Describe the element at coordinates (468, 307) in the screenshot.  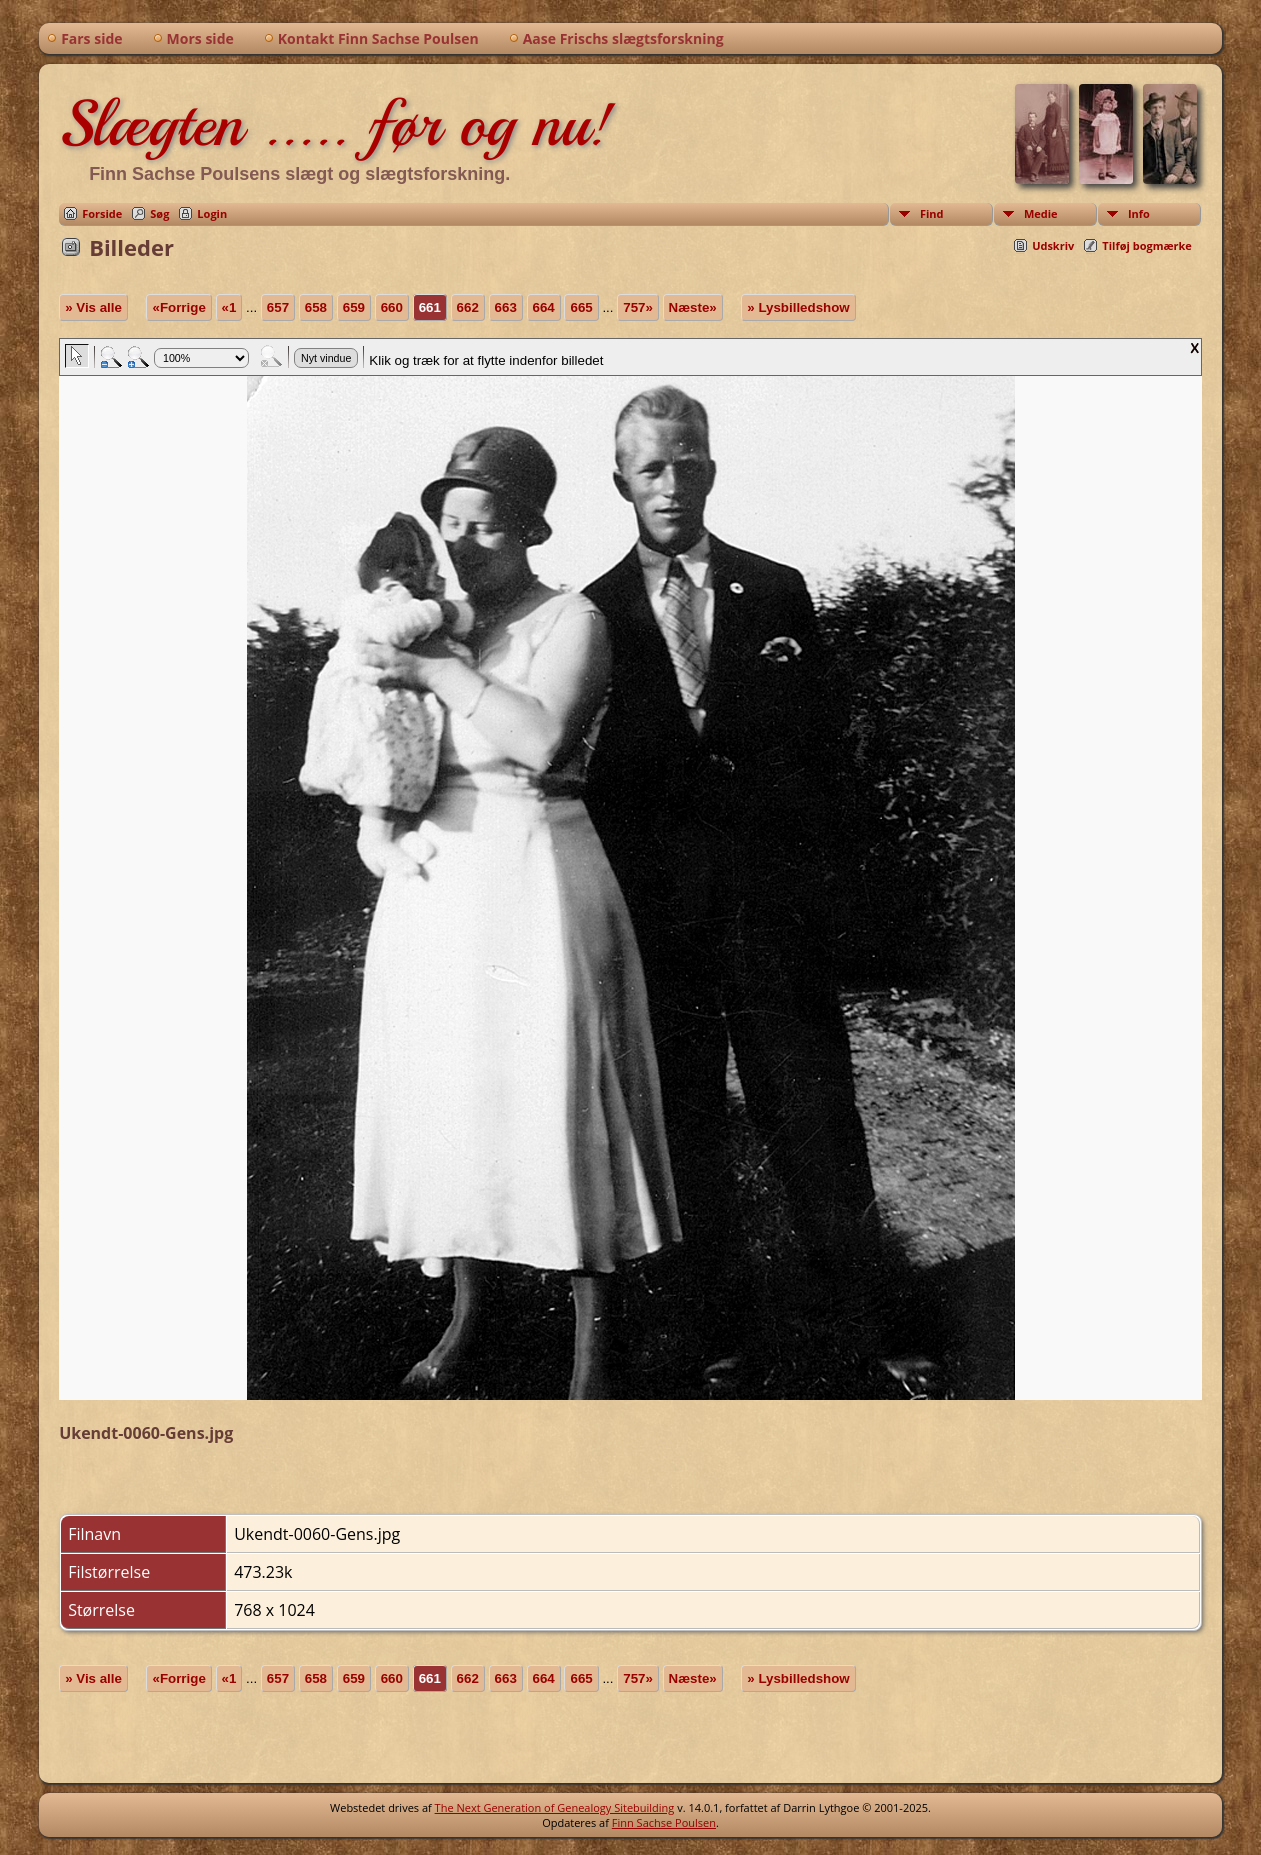
I see `662` at that location.